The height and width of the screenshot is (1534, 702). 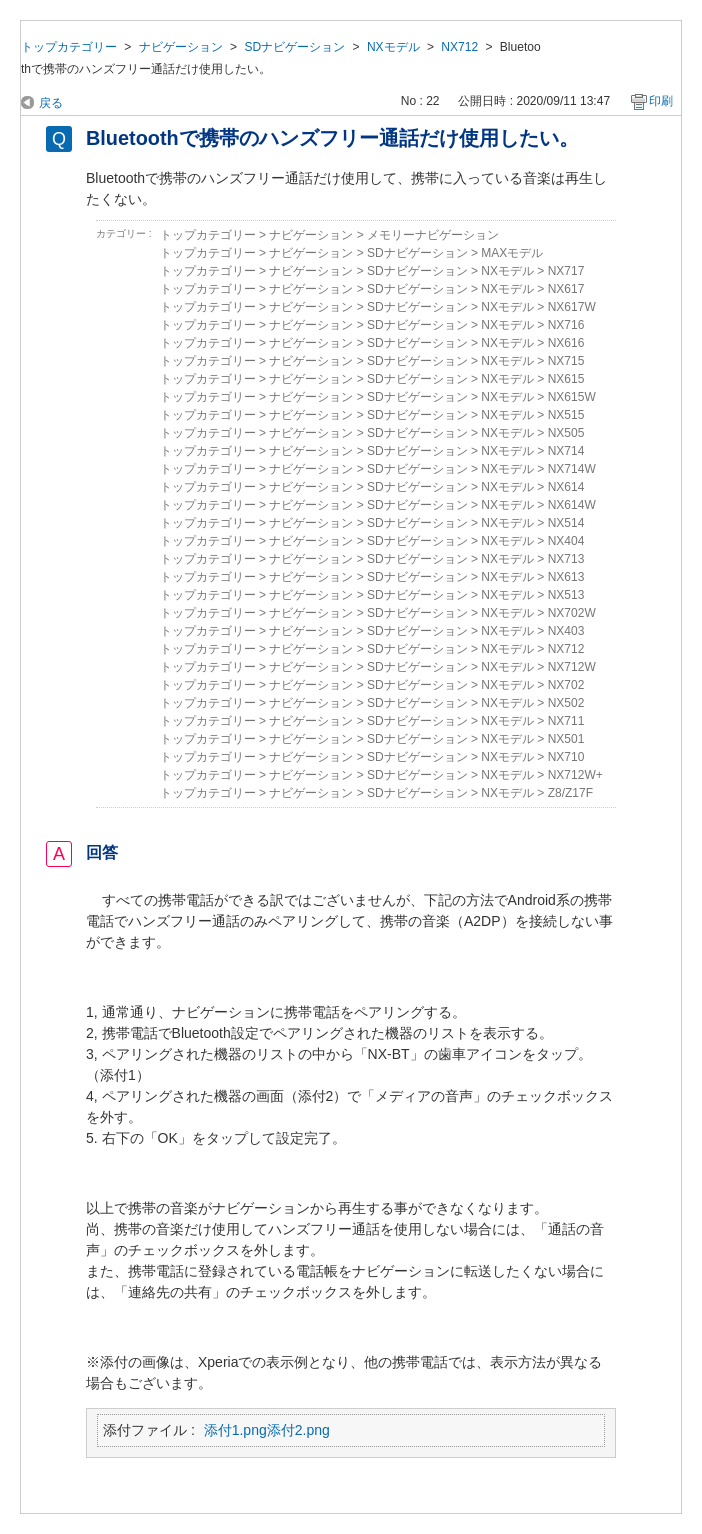 What do you see at coordinates (572, 505) in the screenshot?
I see `NX614W` at bounding box center [572, 505].